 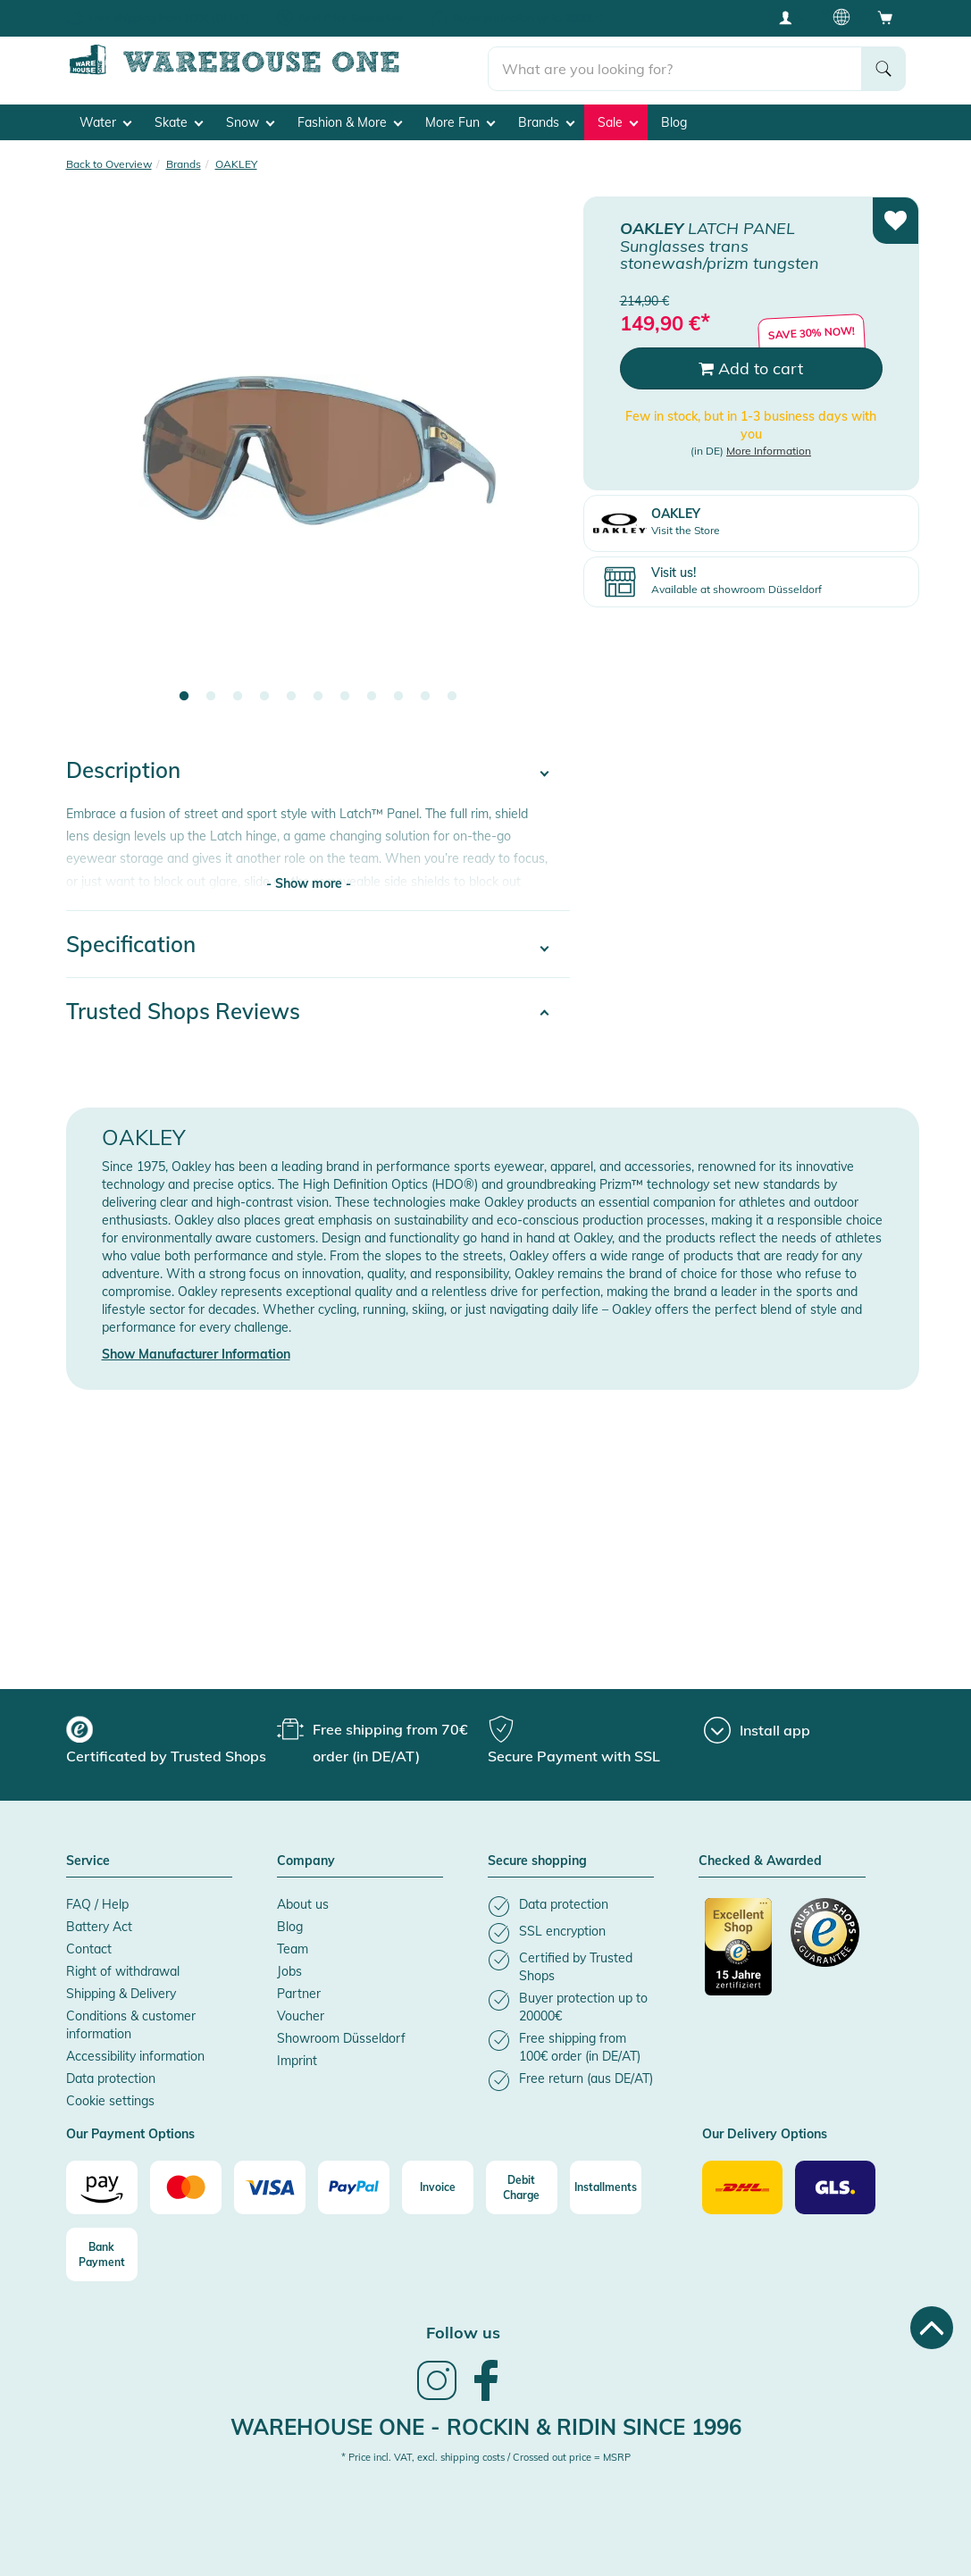 What do you see at coordinates (299, 1989) in the screenshot?
I see `Partner` at bounding box center [299, 1989].